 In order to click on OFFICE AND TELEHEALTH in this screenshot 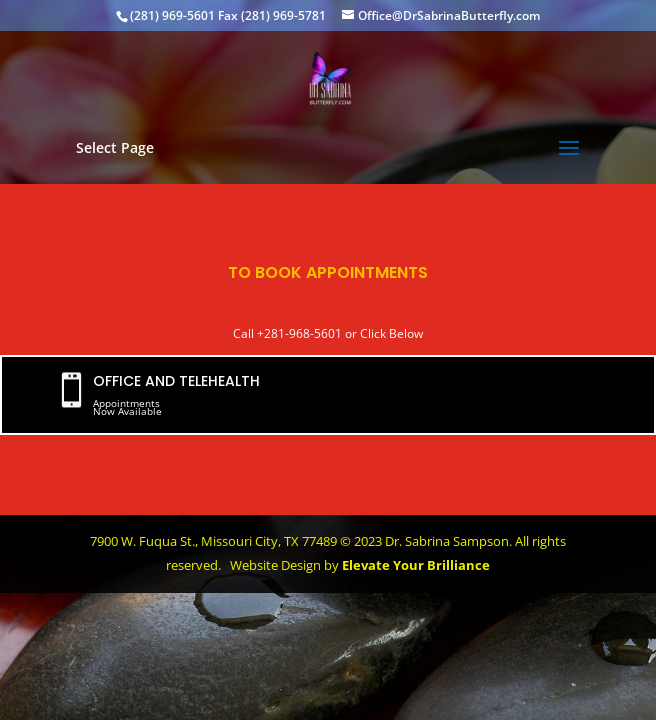, I will do `click(176, 381)`.